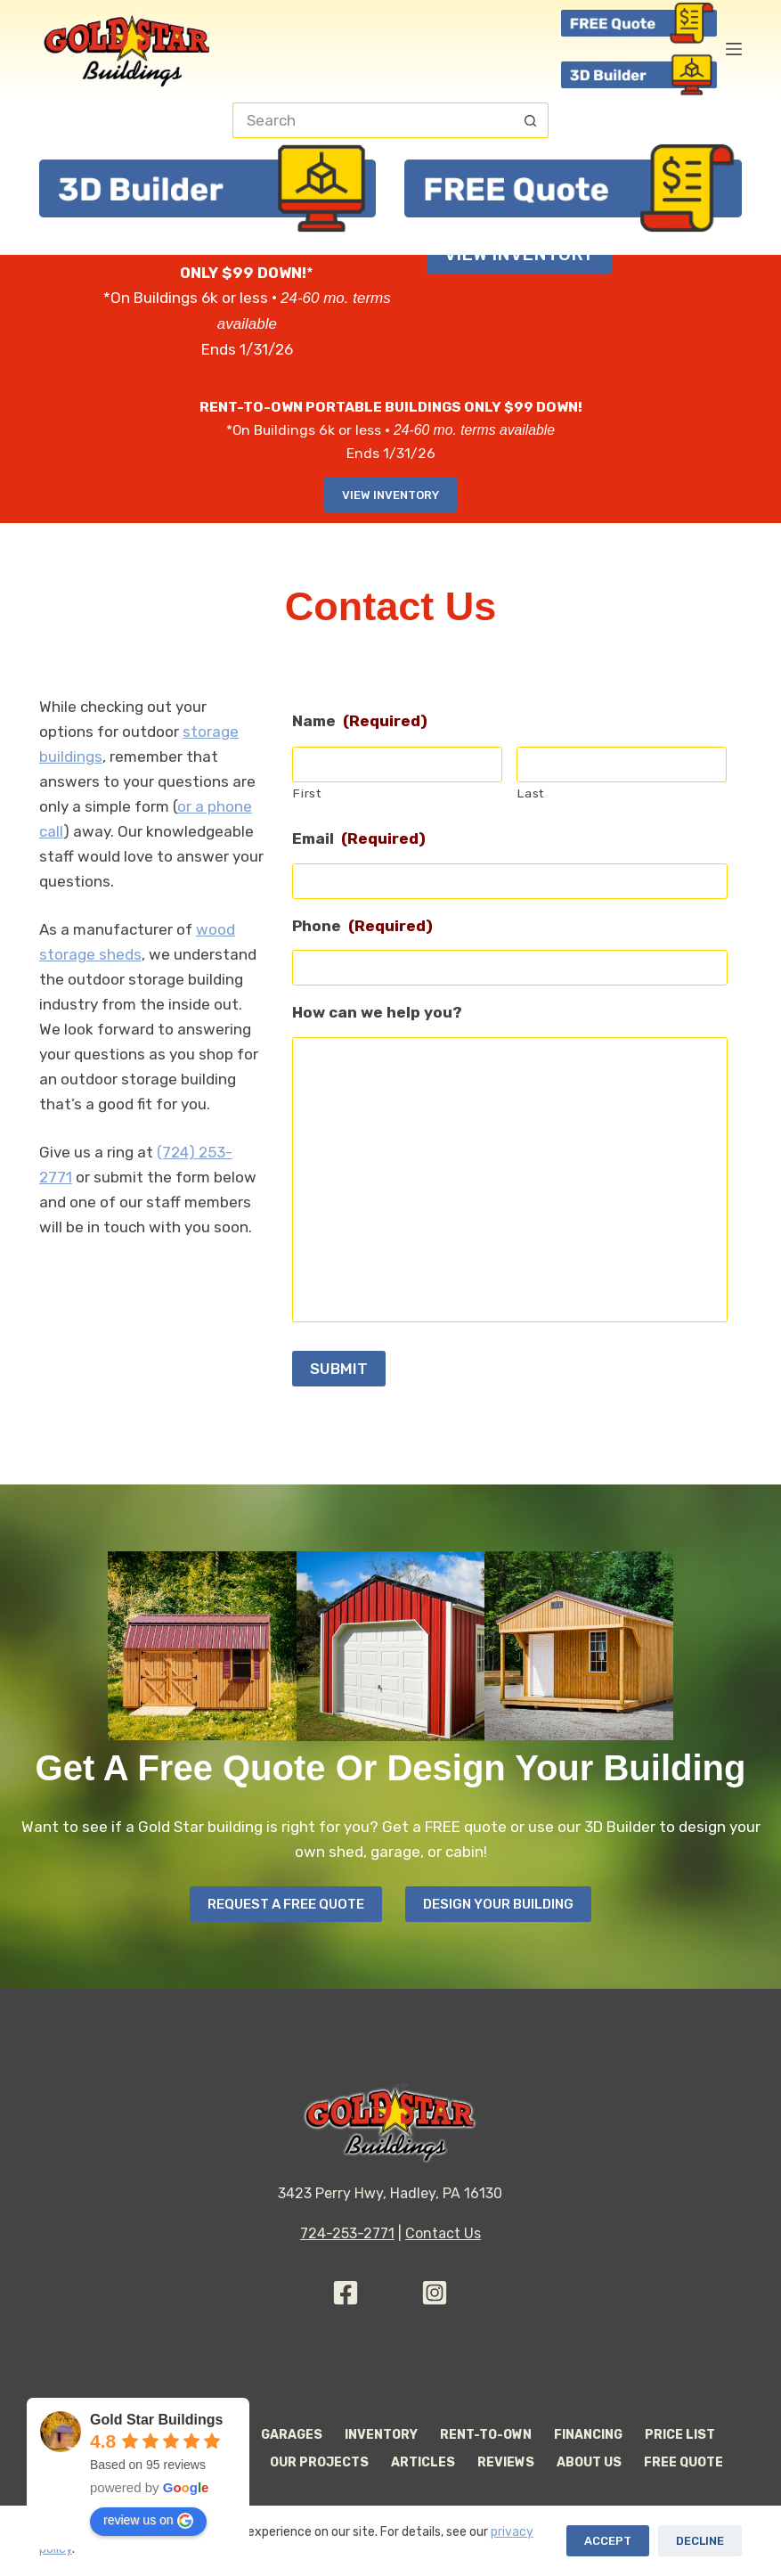 The image size is (781, 2576). What do you see at coordinates (505, 2462) in the screenshot?
I see `Reviews` at bounding box center [505, 2462].